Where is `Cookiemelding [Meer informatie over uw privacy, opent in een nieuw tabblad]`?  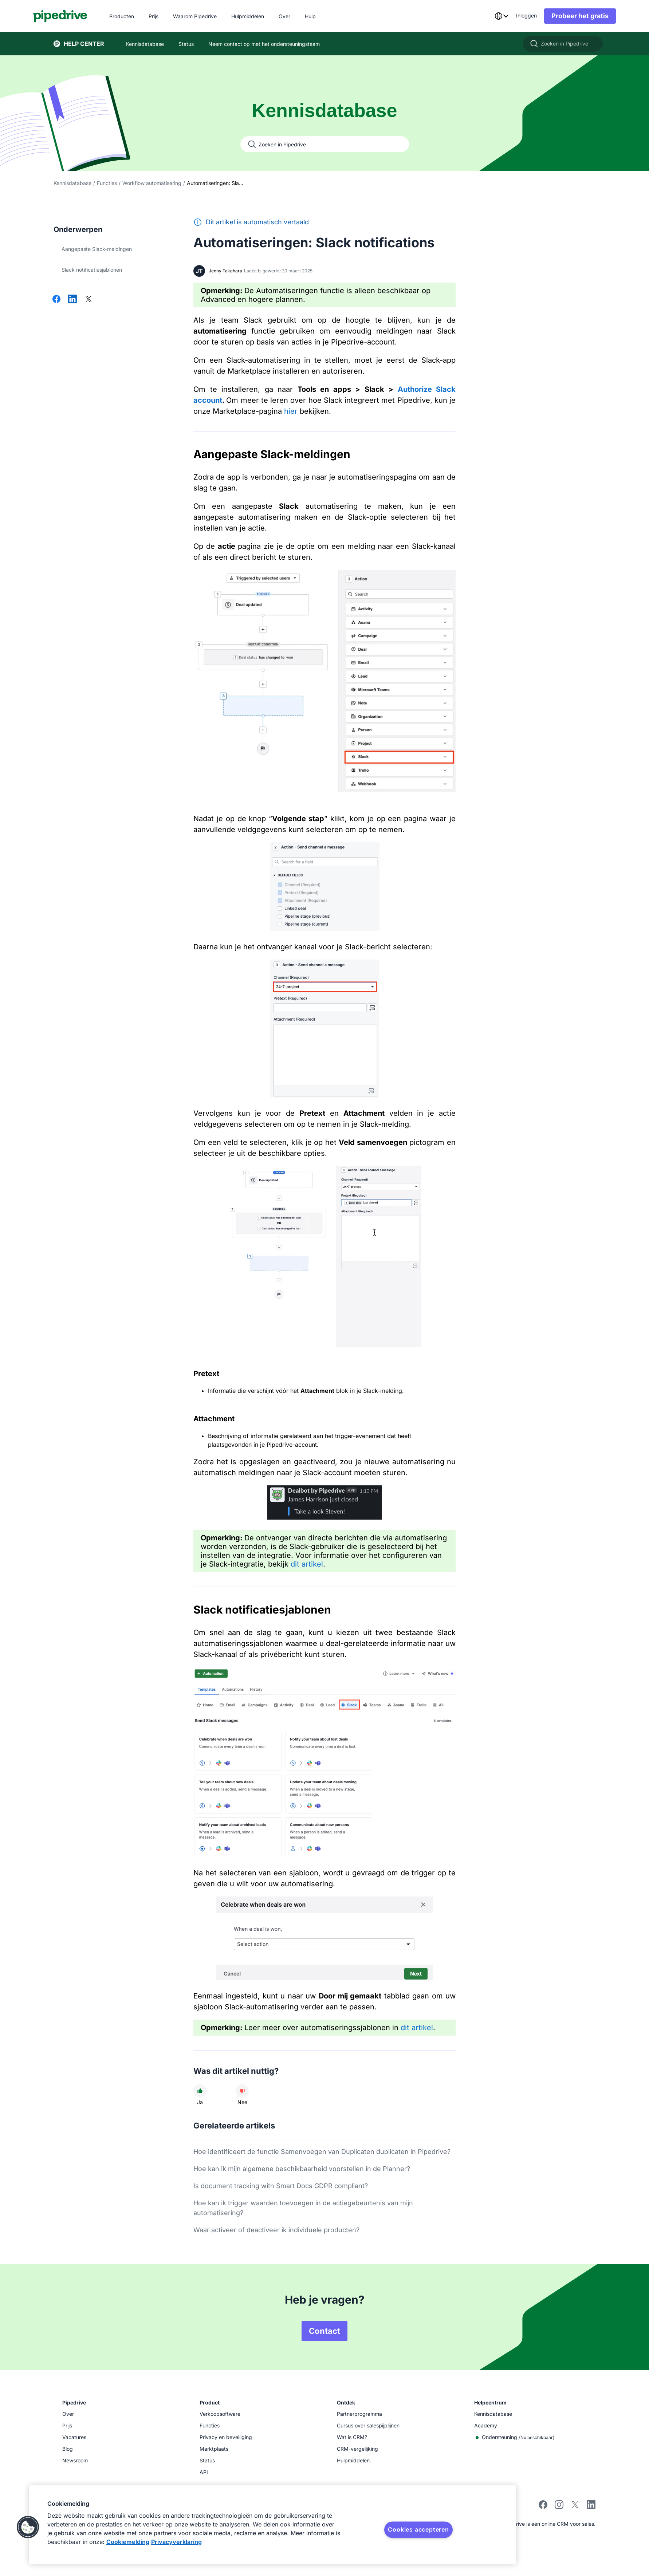 Cookiemelding [Meer informatie over uw privacy, opent in een nieuw tabblad] is located at coordinates (127, 2541).